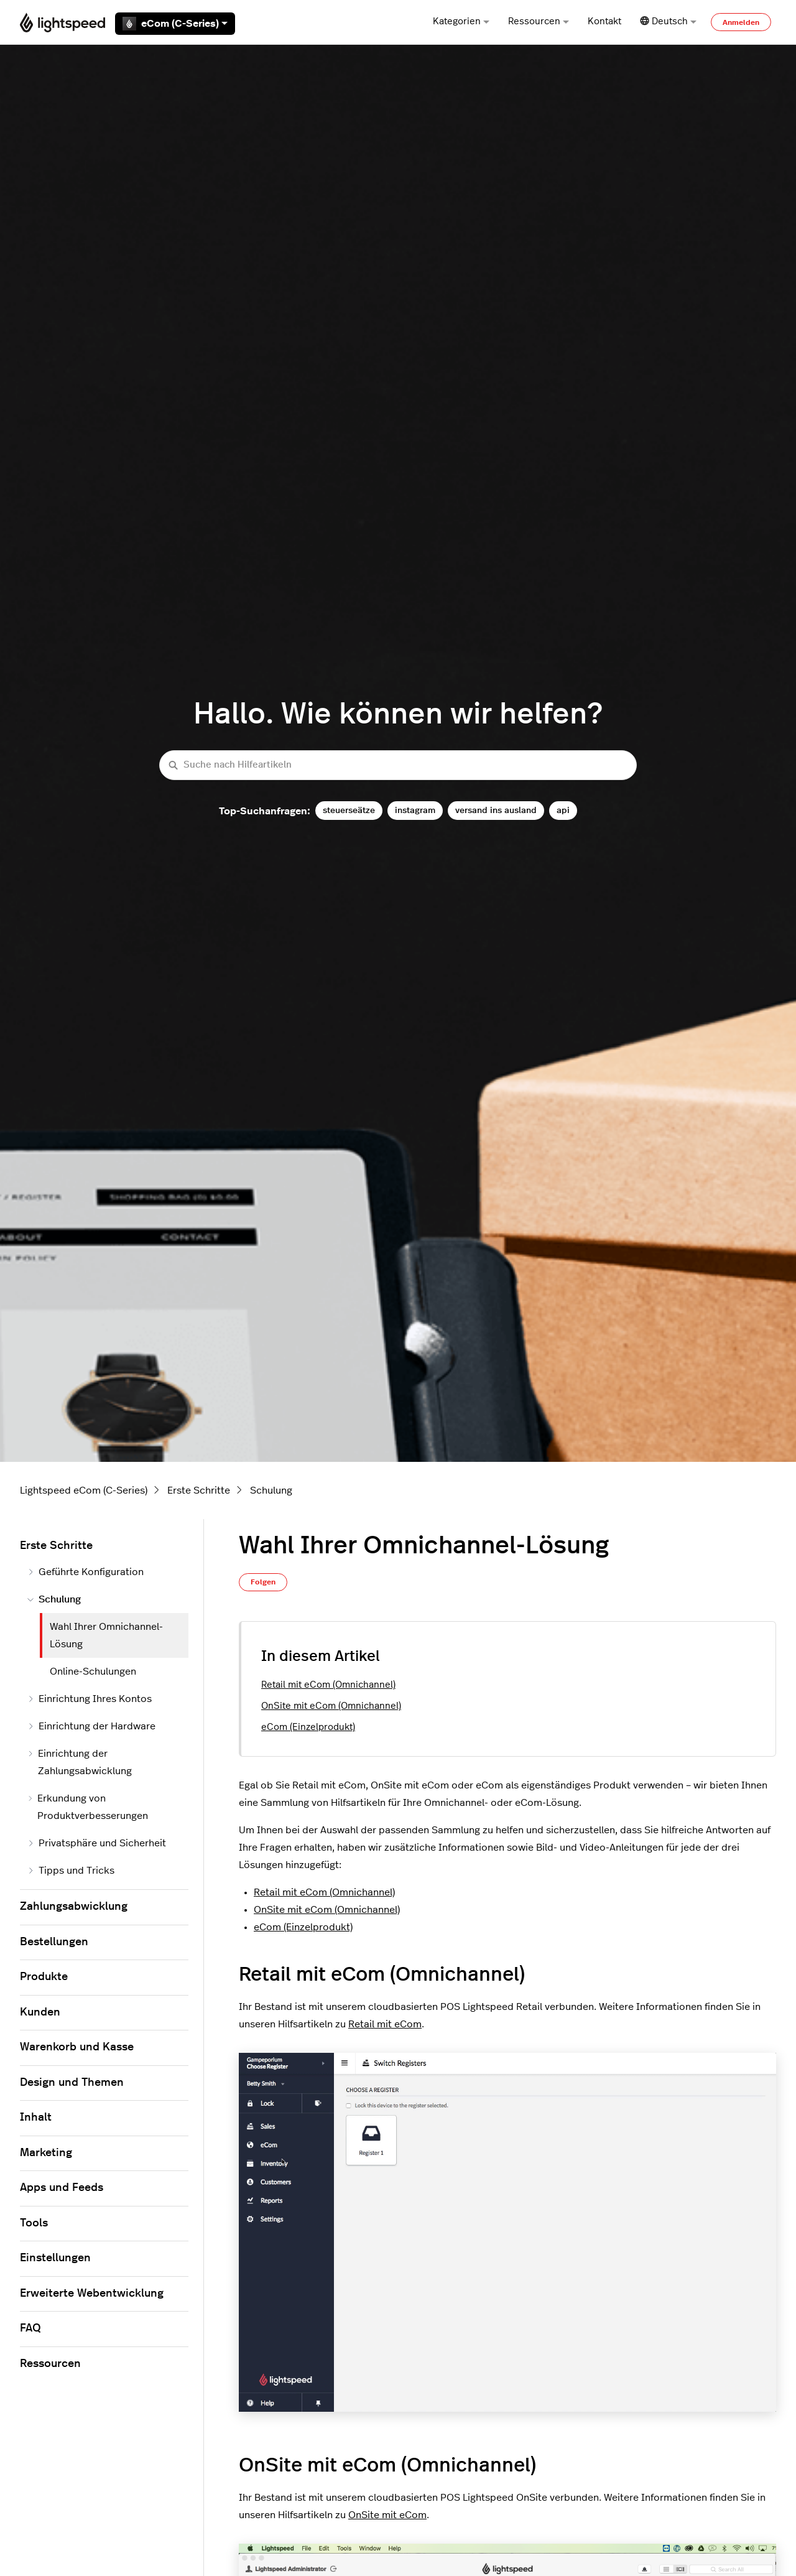  What do you see at coordinates (496, 810) in the screenshot?
I see `versand ins ausland` at bounding box center [496, 810].